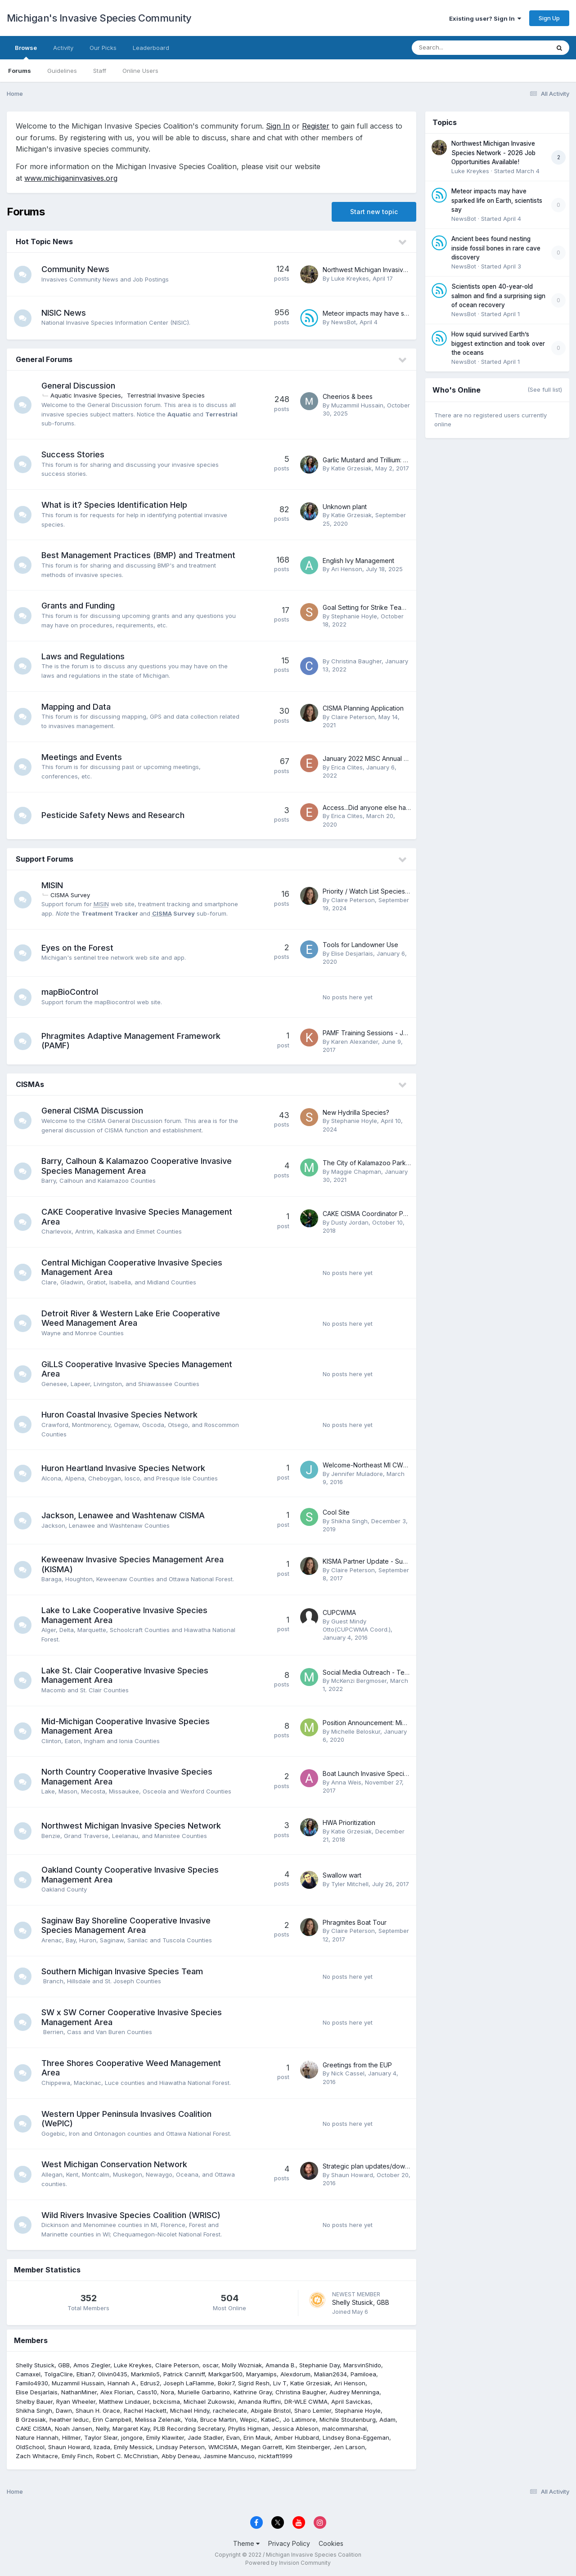 This screenshot has width=576, height=2576. I want to click on Existing user? Sign In, so click(485, 18).